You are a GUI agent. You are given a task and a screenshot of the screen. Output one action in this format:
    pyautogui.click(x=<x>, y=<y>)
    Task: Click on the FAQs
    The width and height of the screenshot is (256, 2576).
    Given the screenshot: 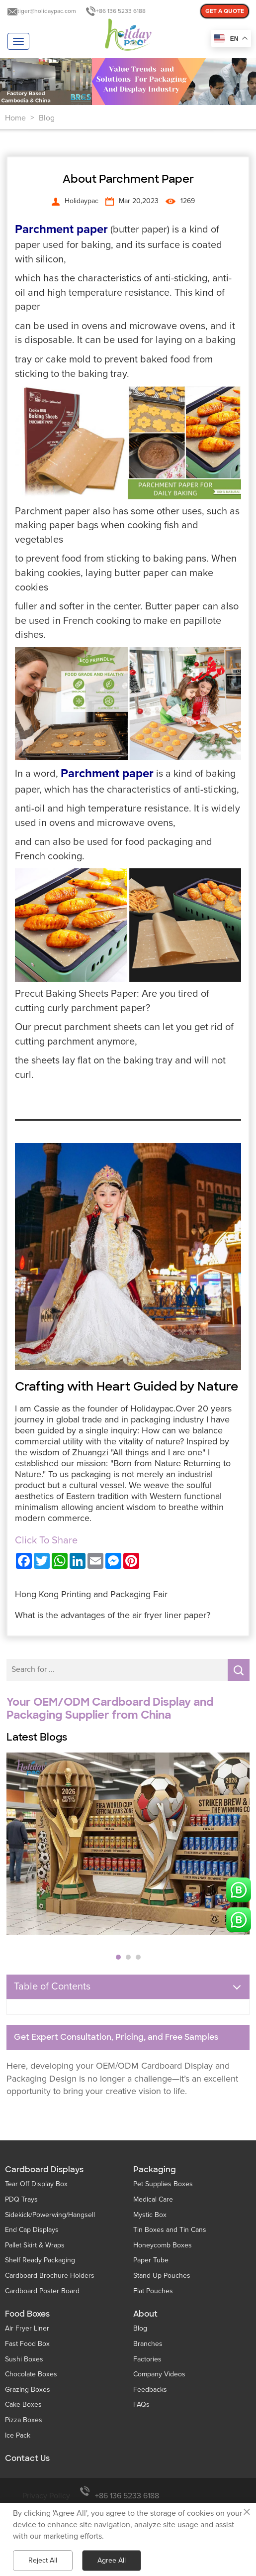 What is the action you would take?
    pyautogui.click(x=141, y=2404)
    